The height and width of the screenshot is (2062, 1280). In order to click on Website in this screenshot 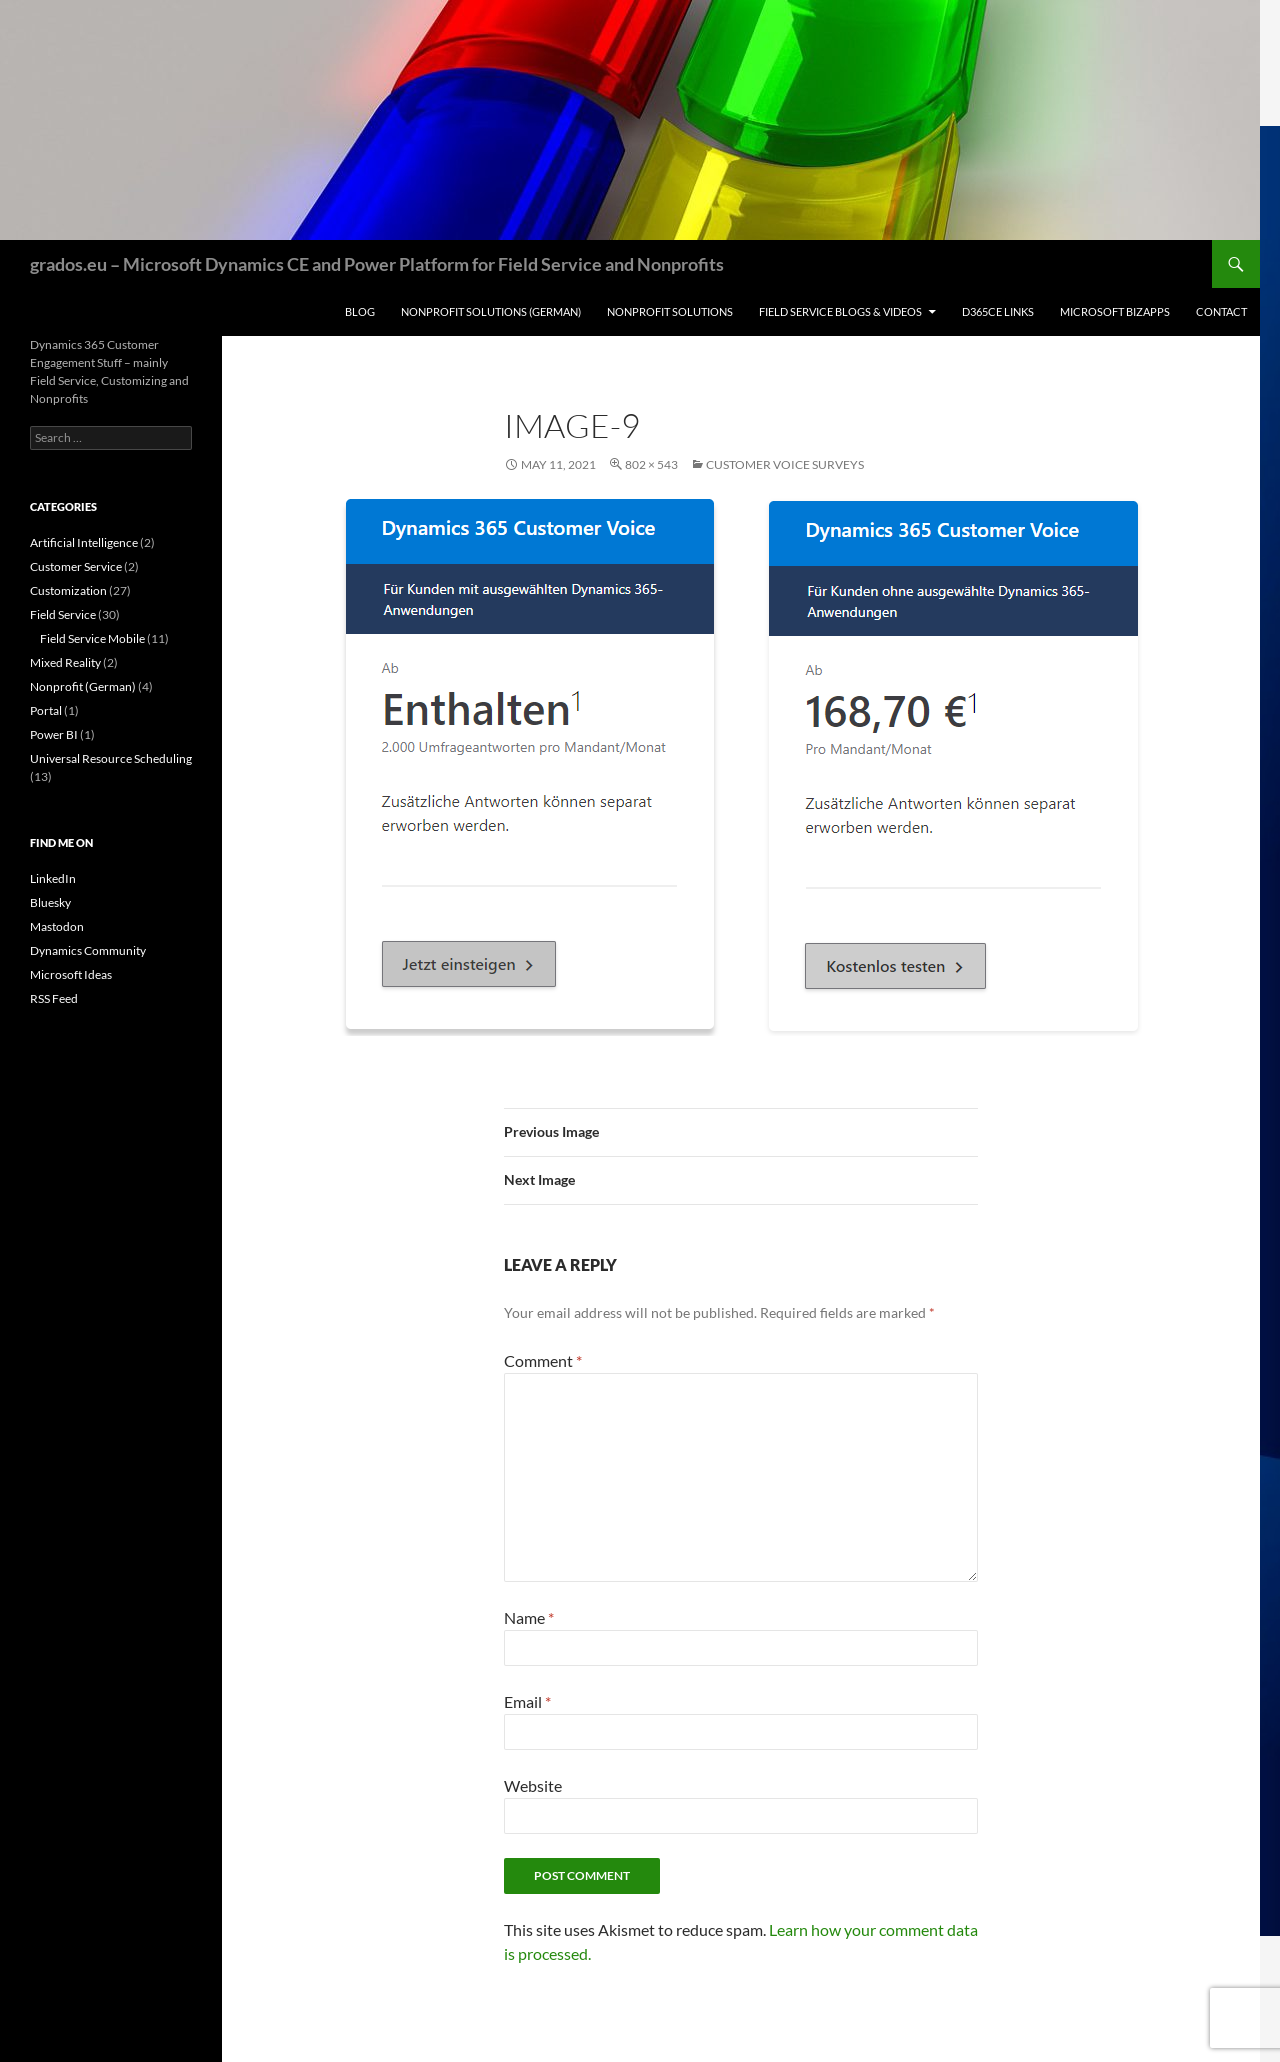, I will do `click(533, 1785)`.